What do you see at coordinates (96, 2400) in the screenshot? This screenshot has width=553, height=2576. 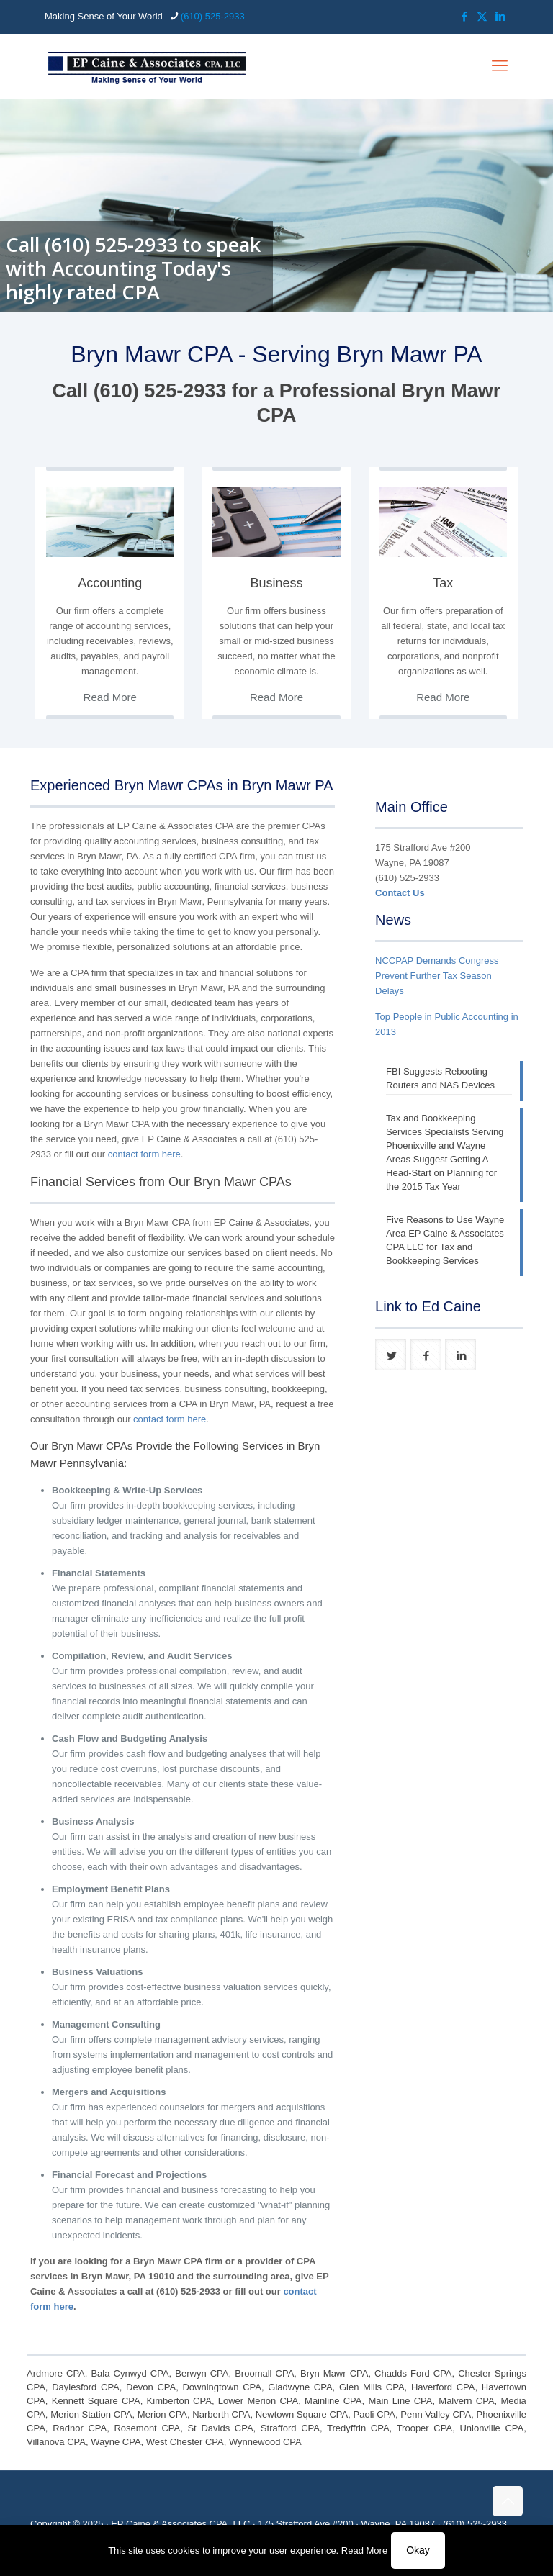 I see `Kennett Square CPA` at bounding box center [96, 2400].